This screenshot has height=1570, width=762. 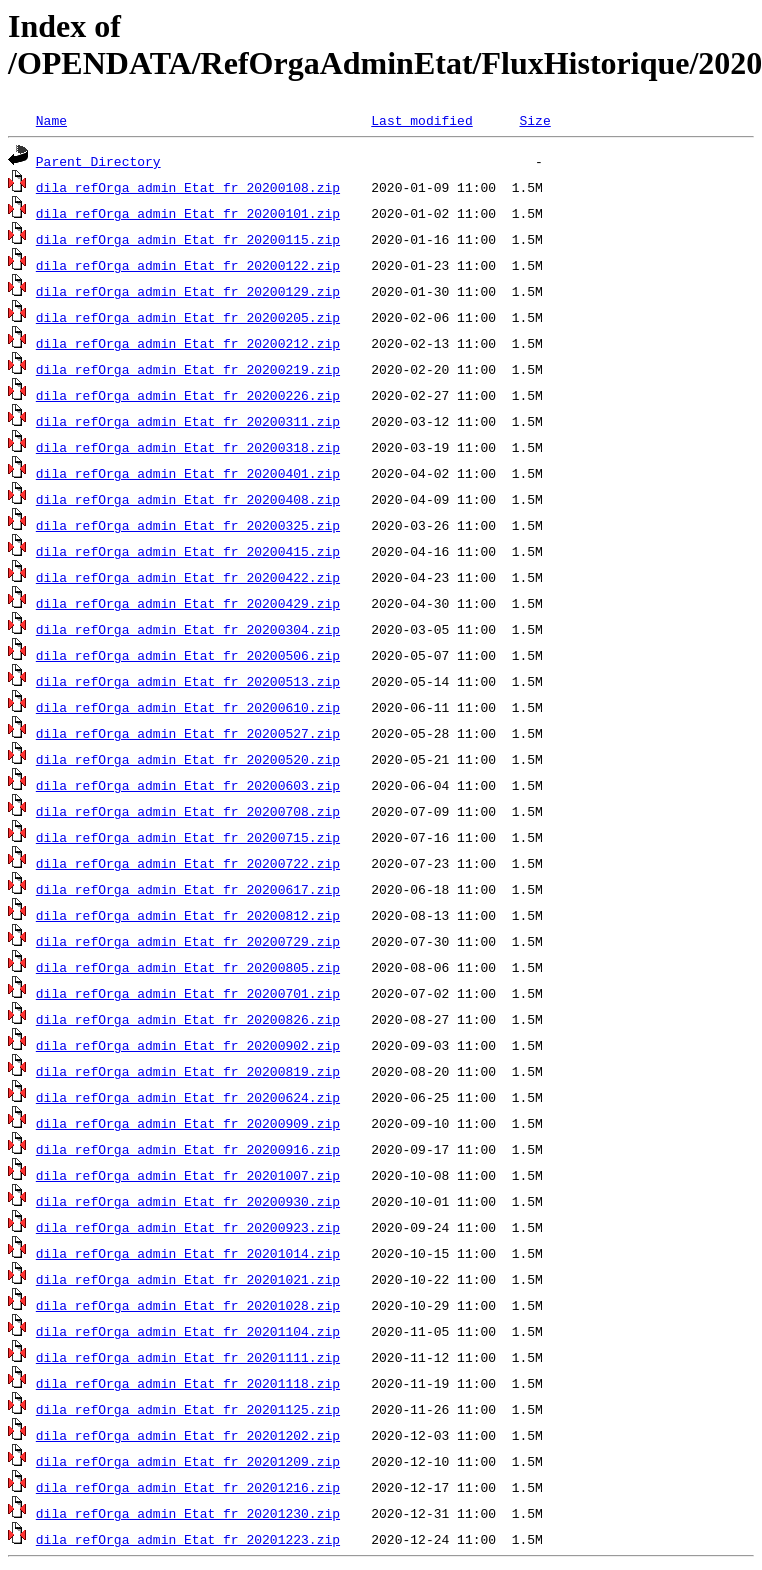 What do you see at coordinates (188, 1383) in the screenshot?
I see `dila_refOrga_admin_Etat_fr_20201118.zip` at bounding box center [188, 1383].